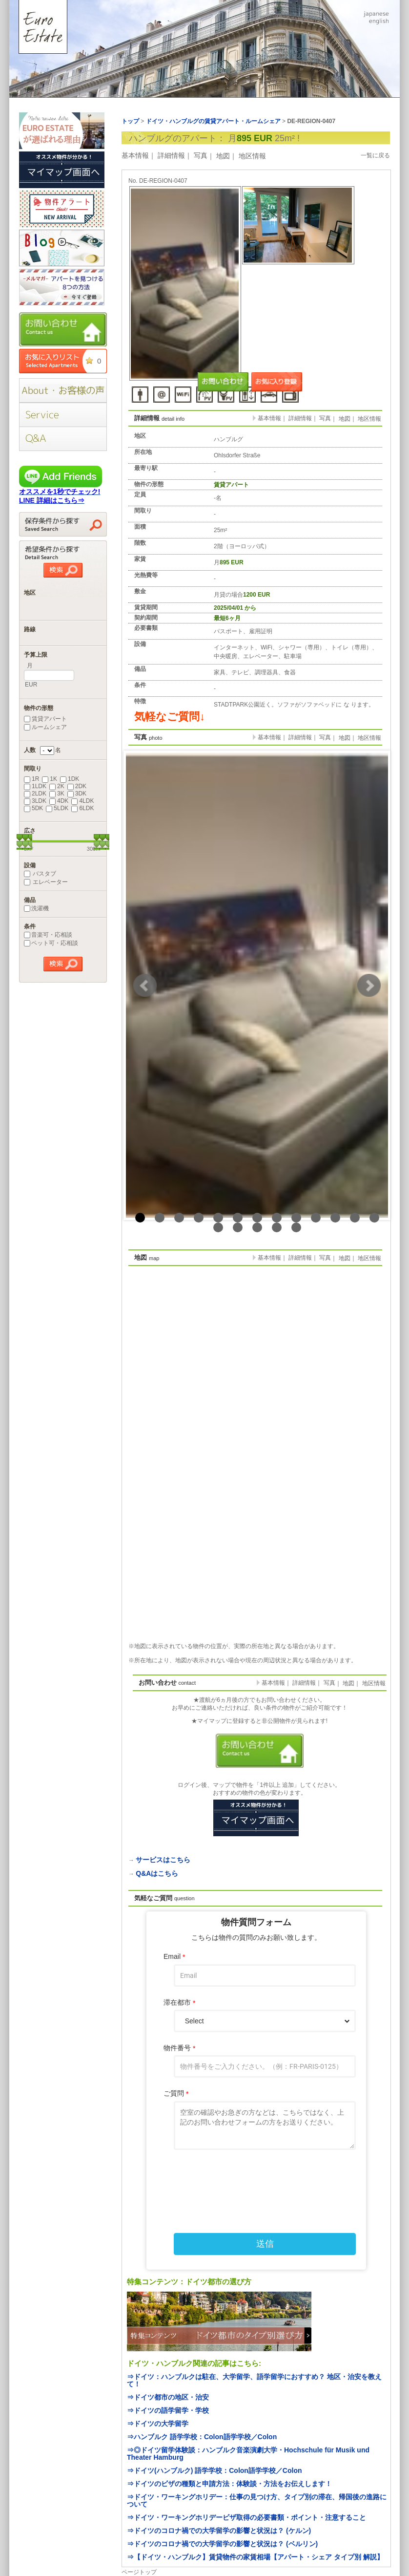  Describe the element at coordinates (76, 793) in the screenshot. I see `3DK` at that location.